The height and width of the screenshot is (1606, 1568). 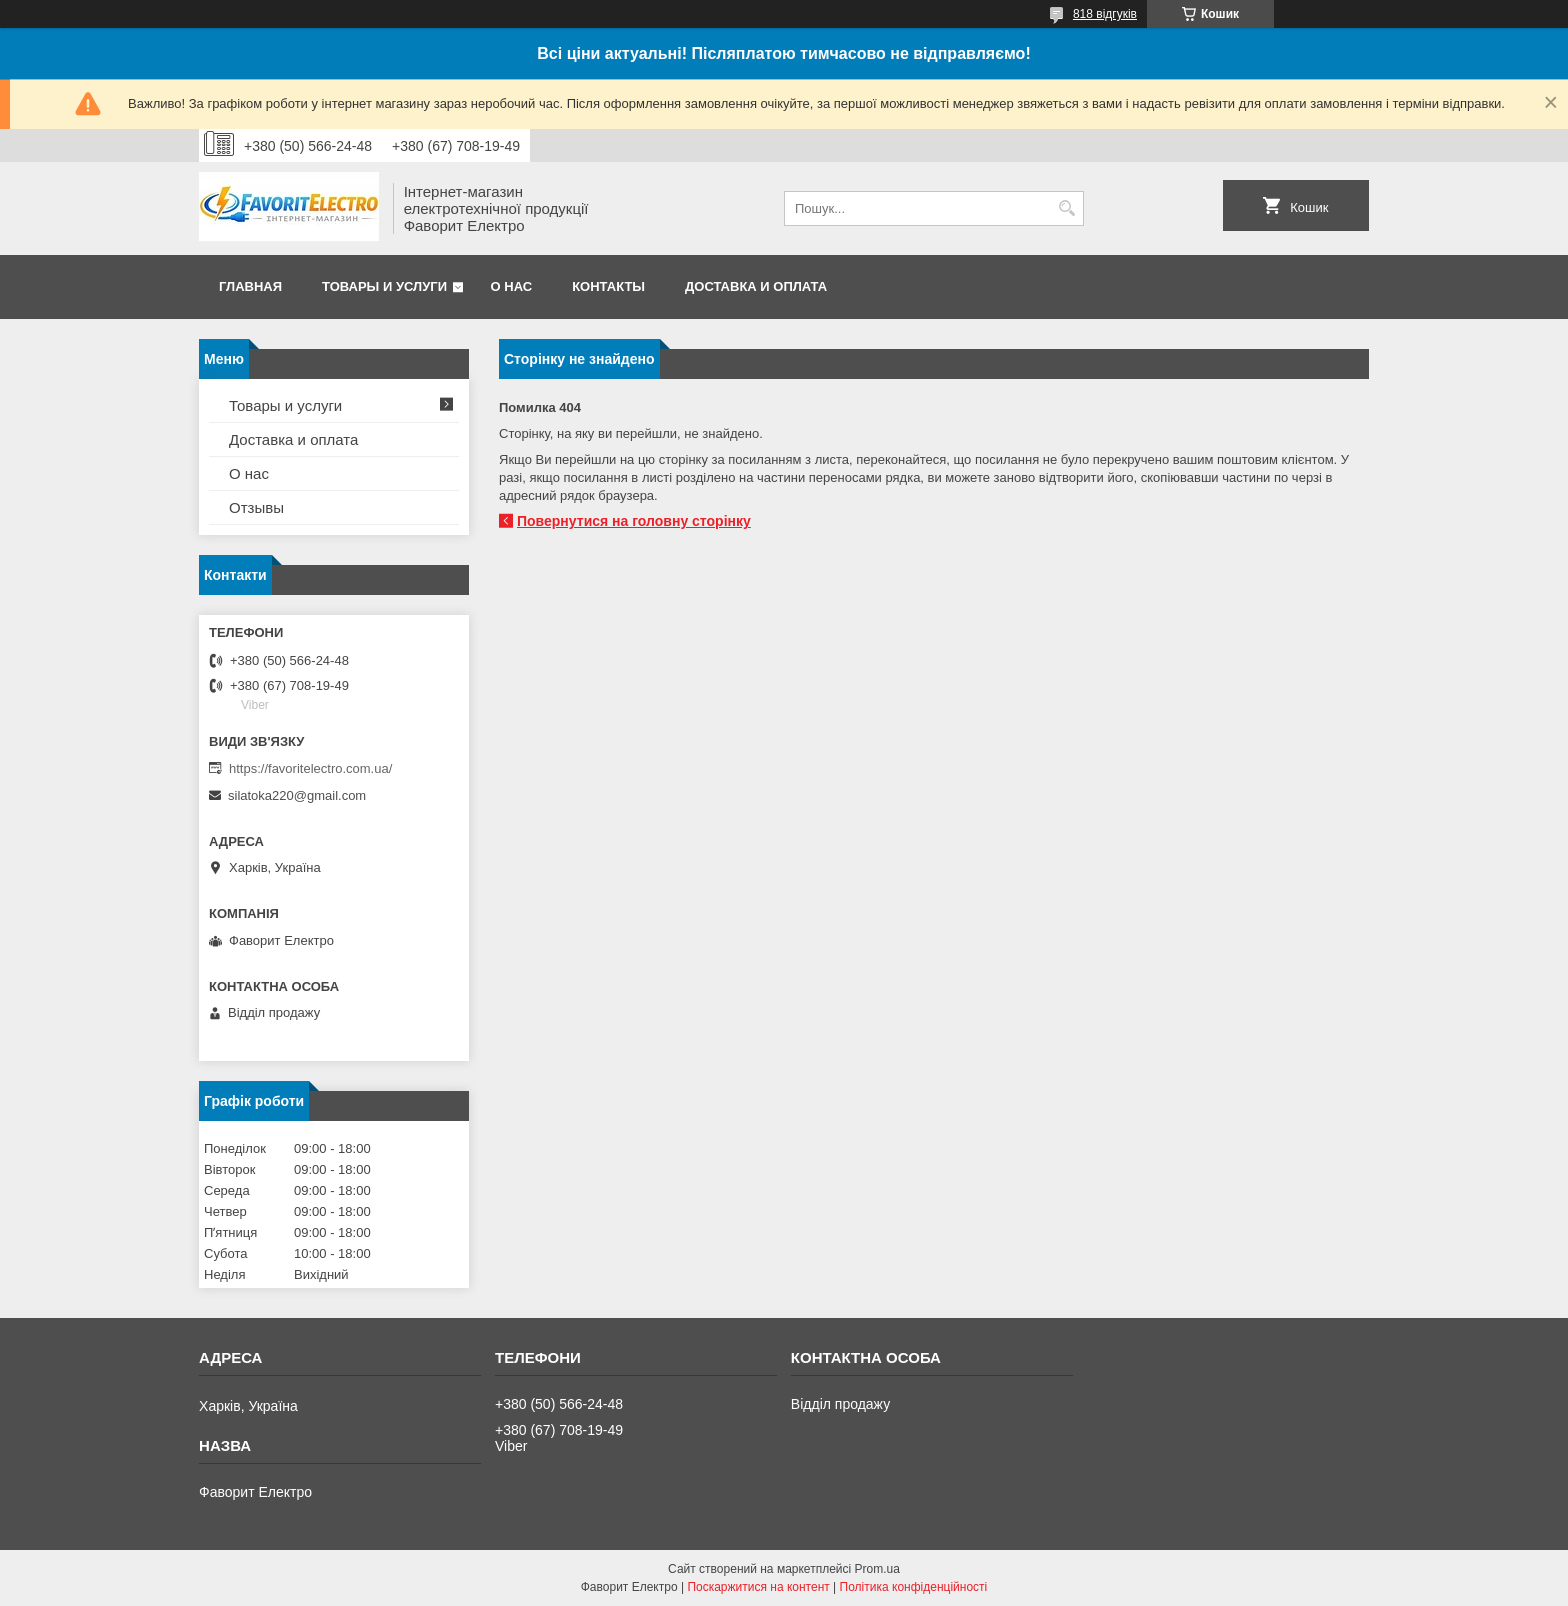 What do you see at coordinates (297, 795) in the screenshot?
I see `silatoka220@gmail.com` at bounding box center [297, 795].